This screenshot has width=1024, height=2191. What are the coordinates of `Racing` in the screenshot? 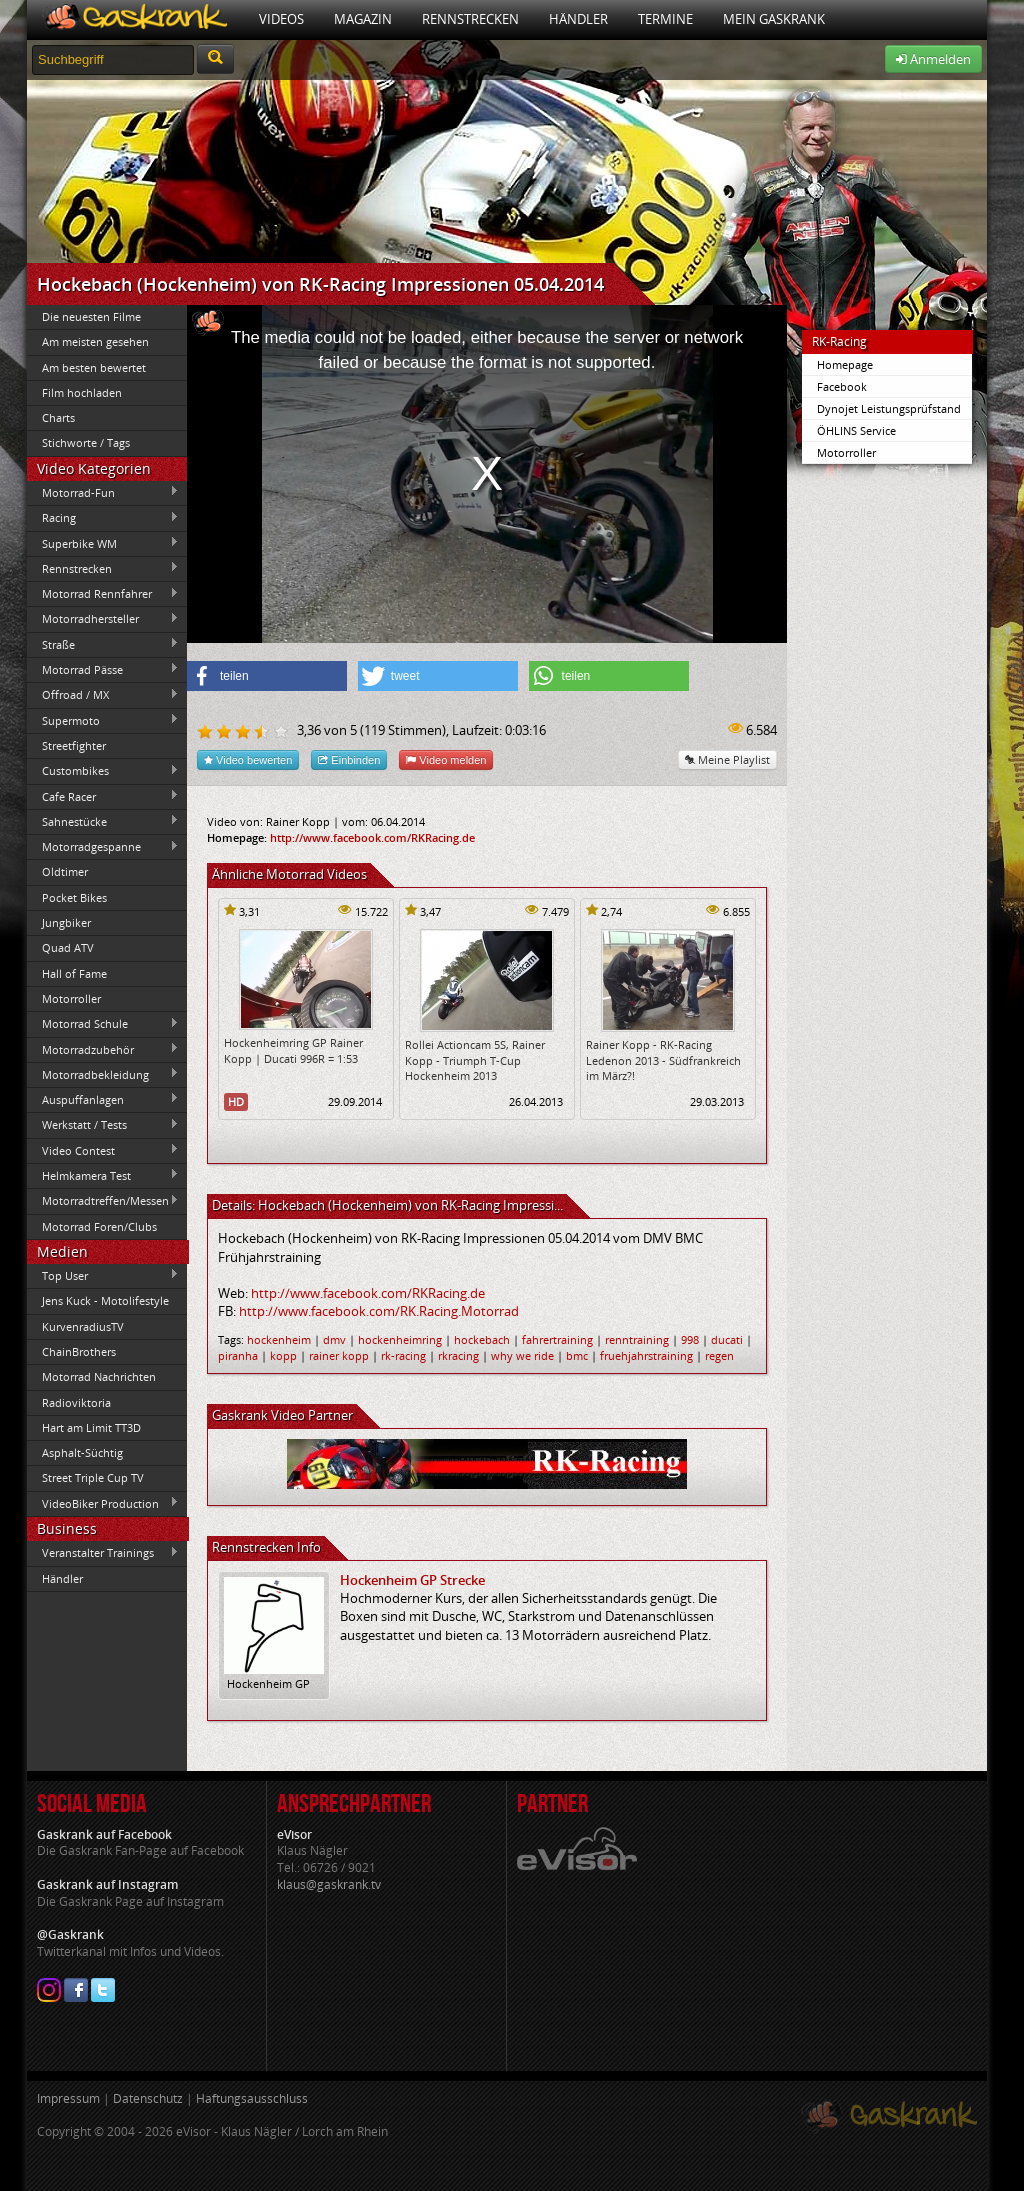 It's located at (103, 518).